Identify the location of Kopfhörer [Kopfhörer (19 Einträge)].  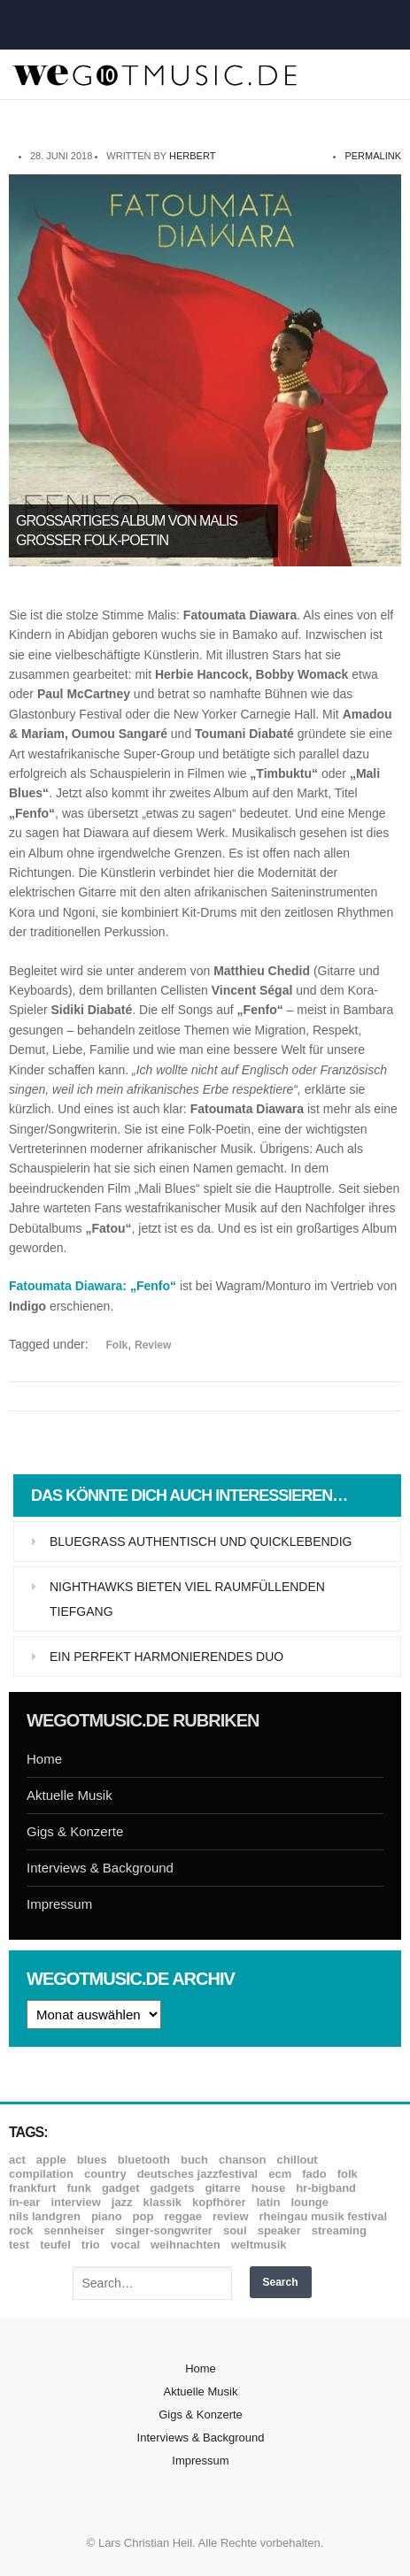
(219, 2202).